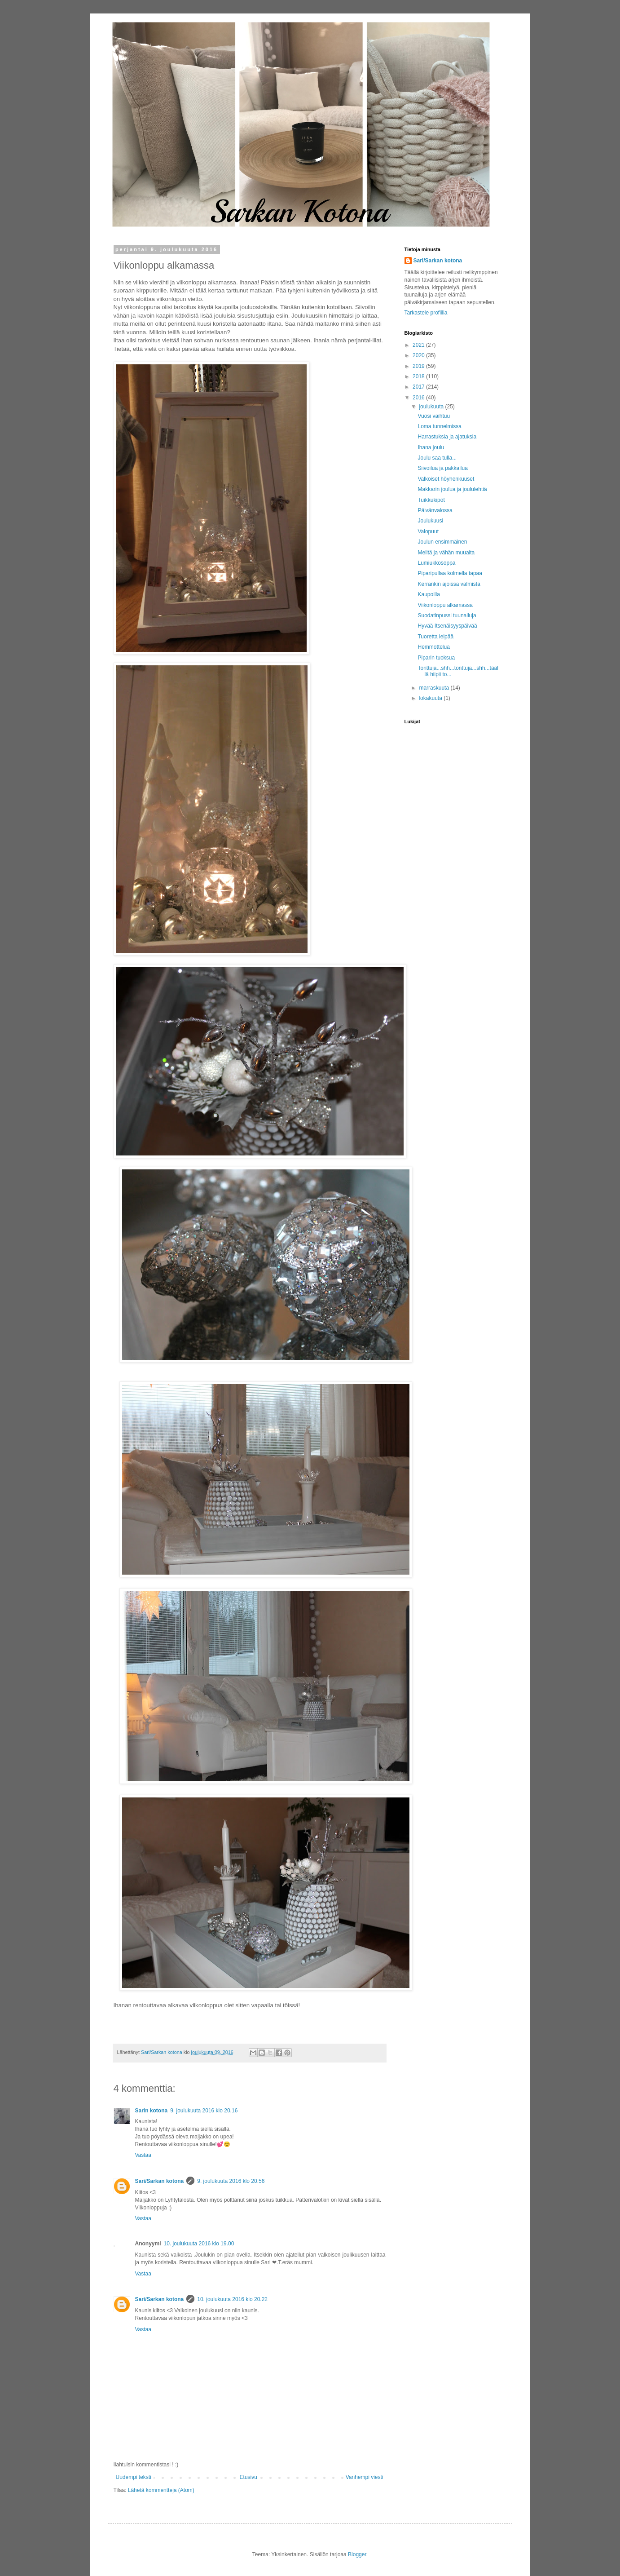  What do you see at coordinates (248, 2477) in the screenshot?
I see `Etusivu` at bounding box center [248, 2477].